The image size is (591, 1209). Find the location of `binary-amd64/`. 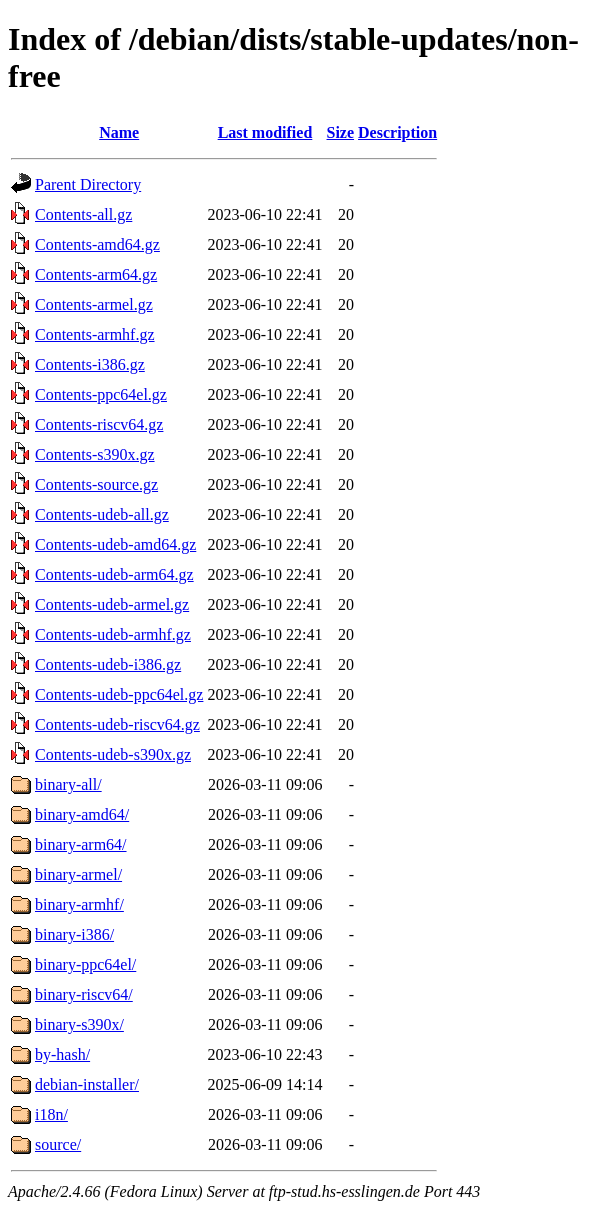

binary-amd64/ is located at coordinates (82, 814).